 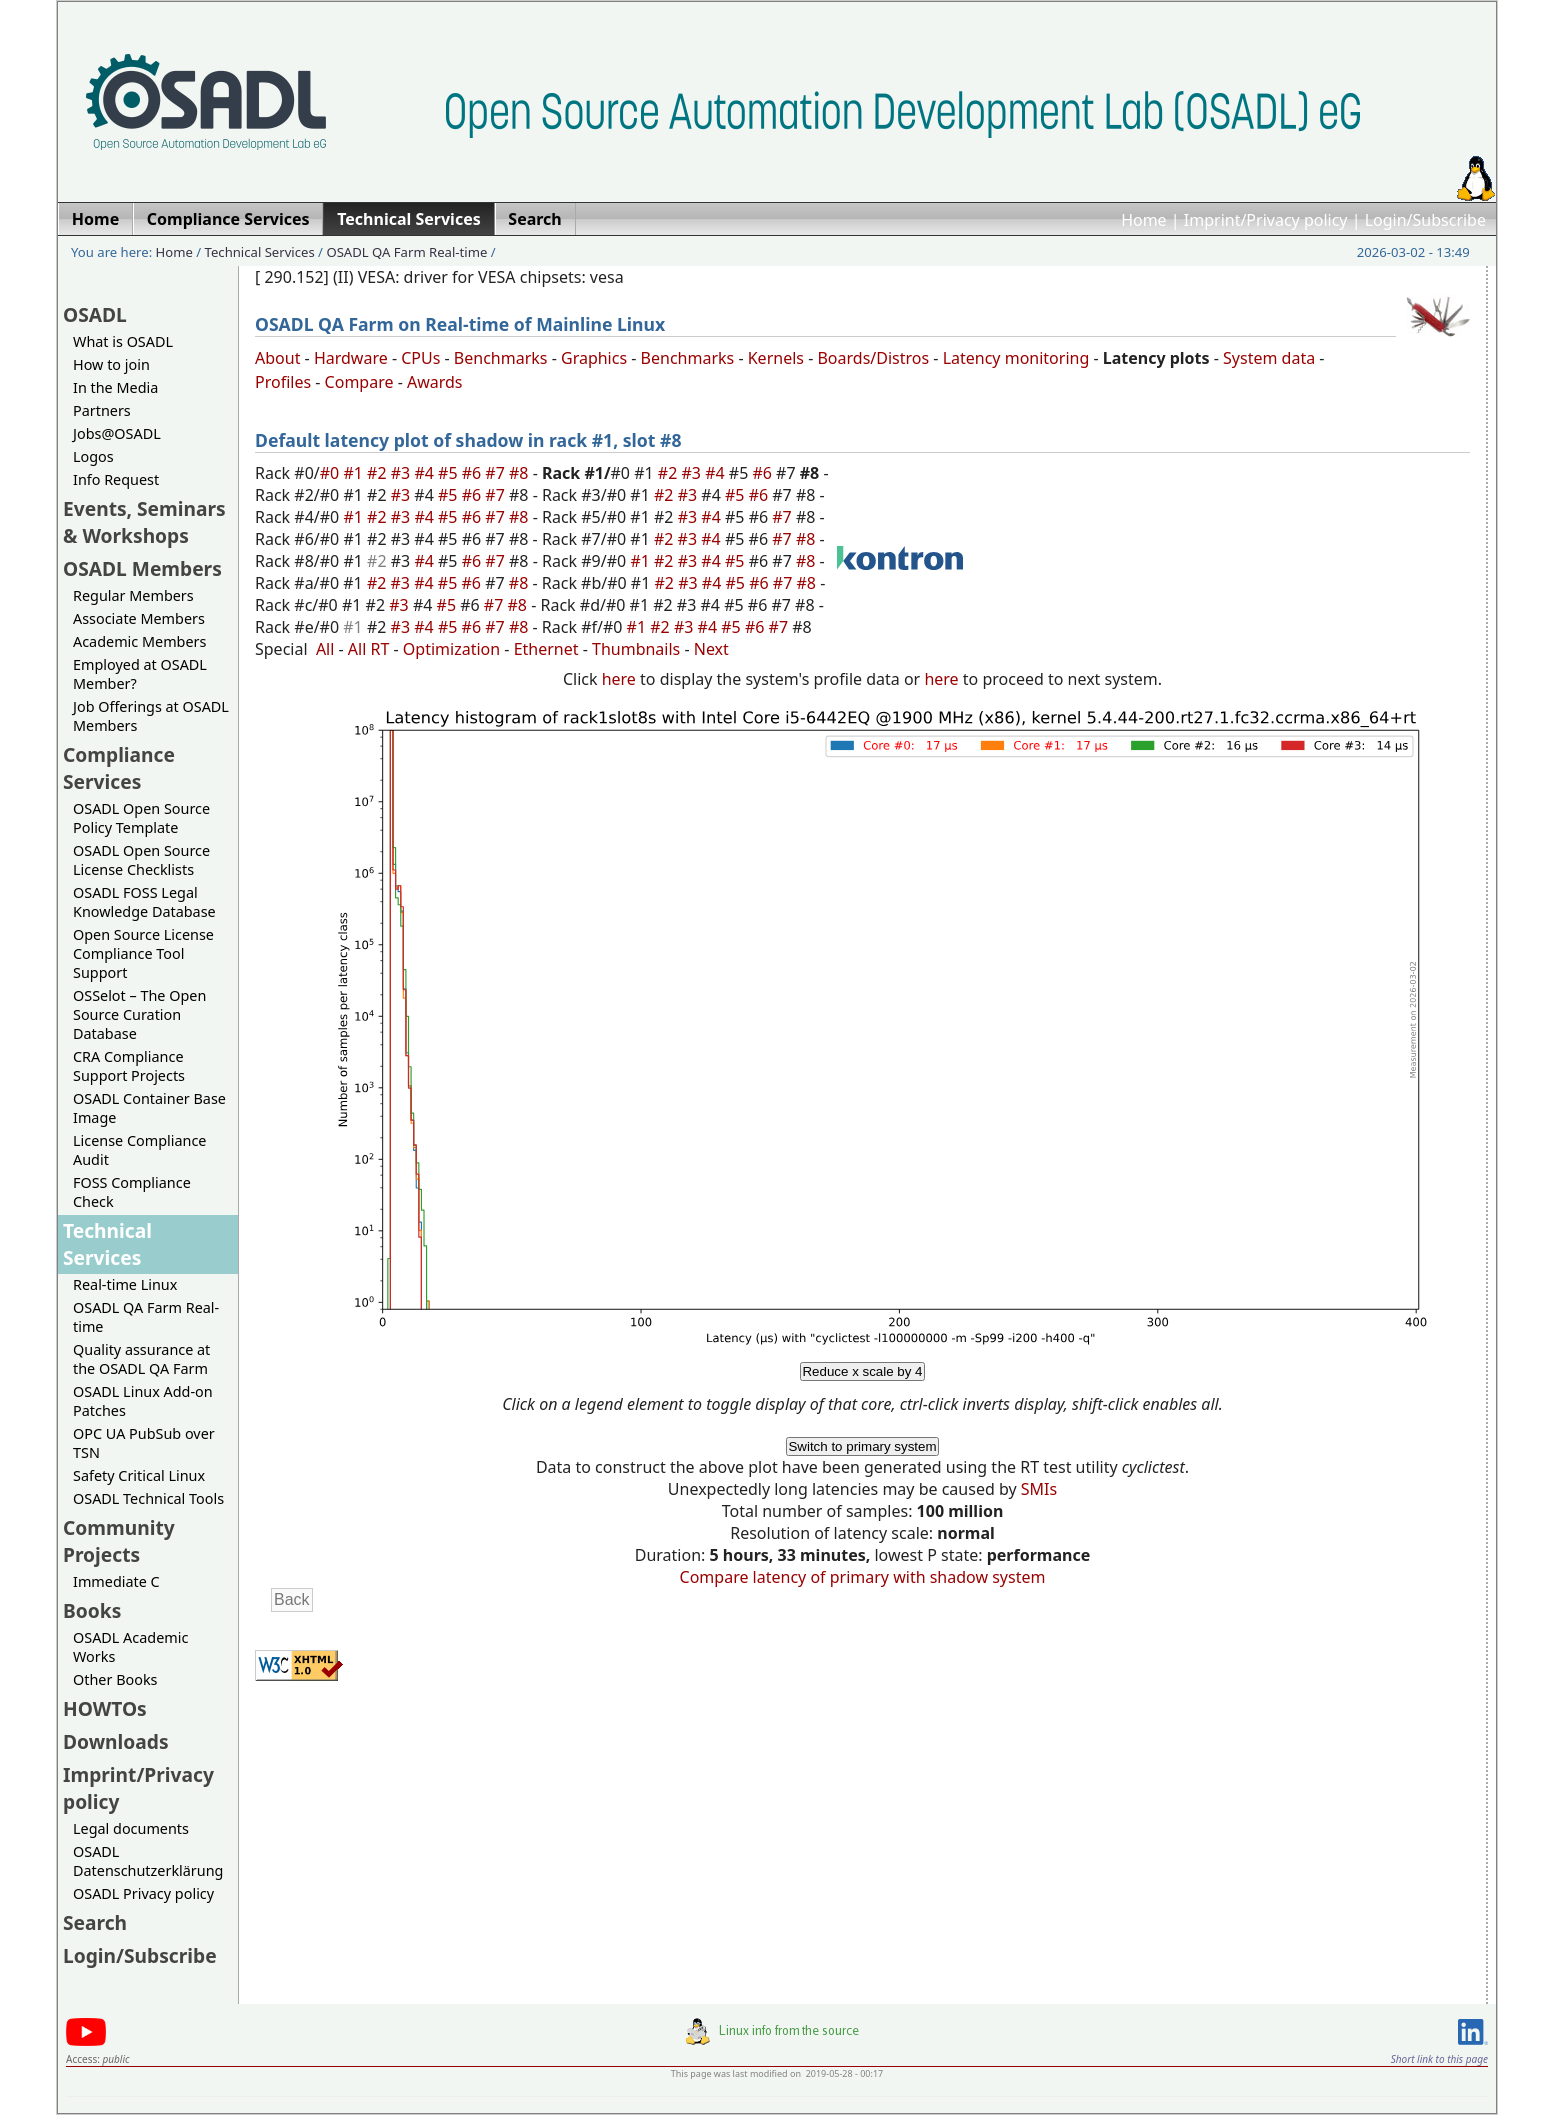 I want to click on #3, so click(x=403, y=473).